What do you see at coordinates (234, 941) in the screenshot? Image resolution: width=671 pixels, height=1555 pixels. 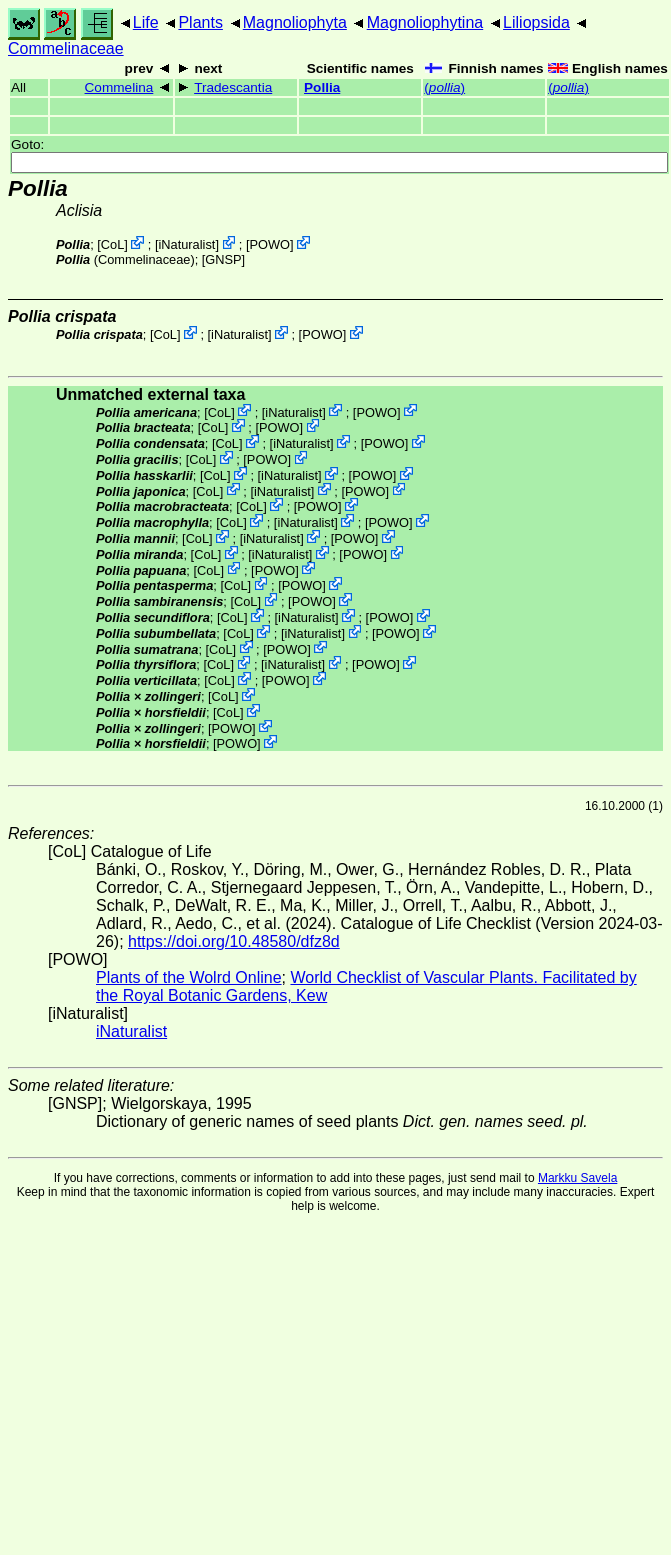 I see `https://doi.org/10.48580/dfz8d` at bounding box center [234, 941].